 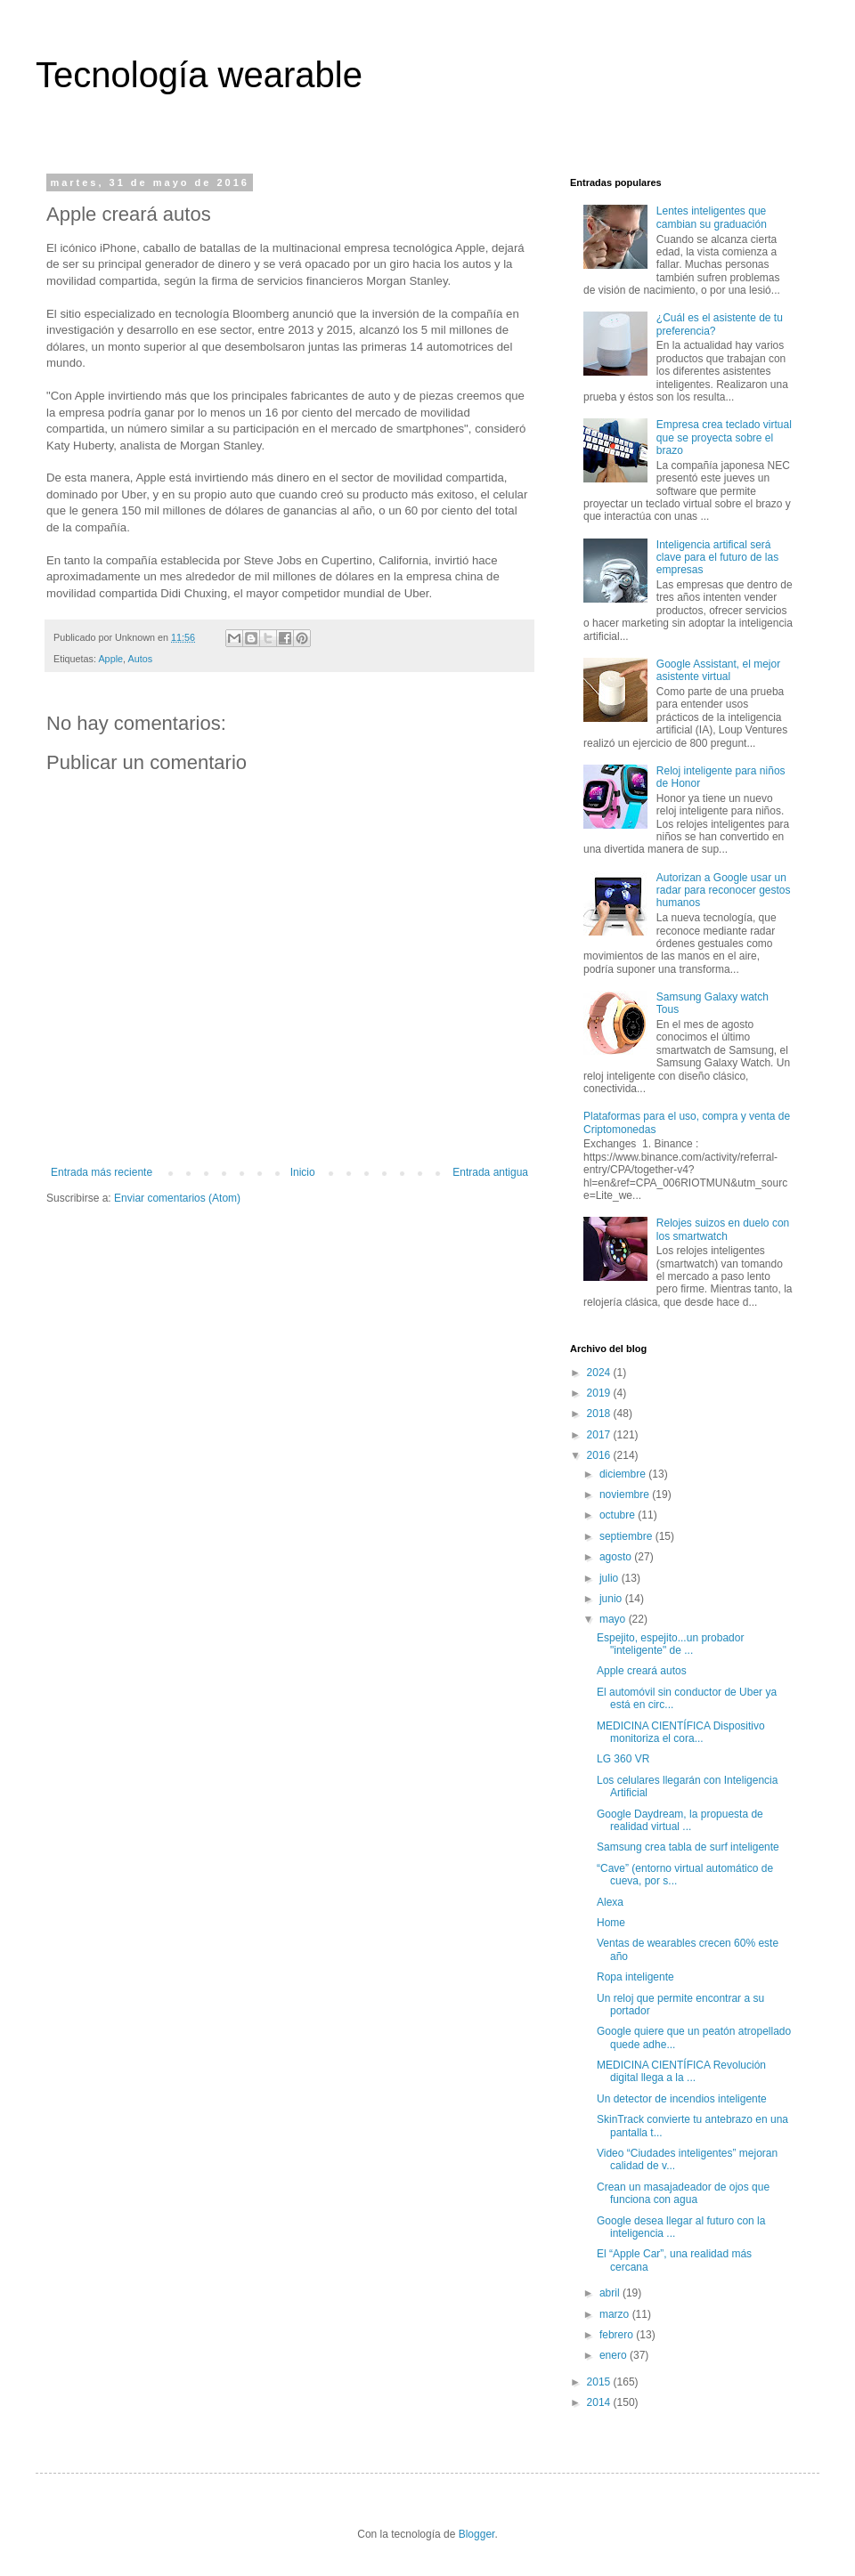 I want to click on Autos, so click(x=139, y=658).